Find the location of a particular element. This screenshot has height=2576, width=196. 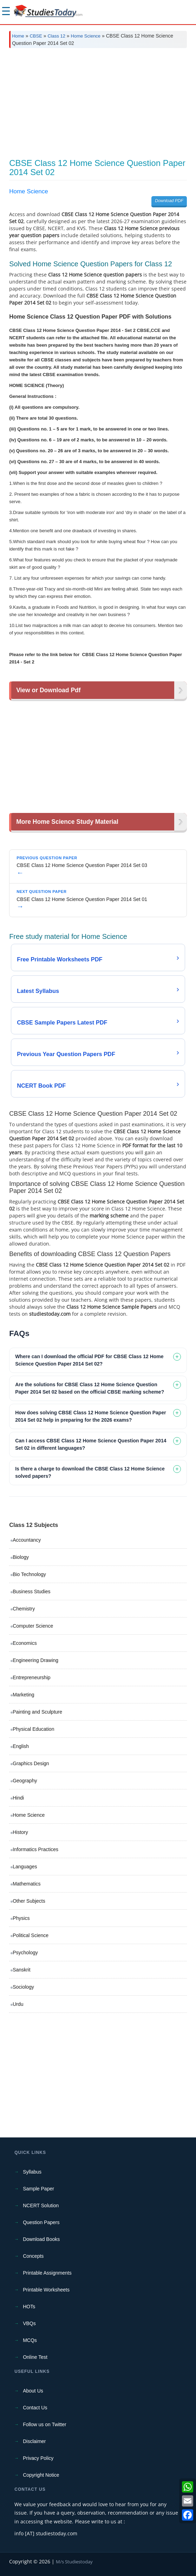

Home is located at coordinates (18, 36).